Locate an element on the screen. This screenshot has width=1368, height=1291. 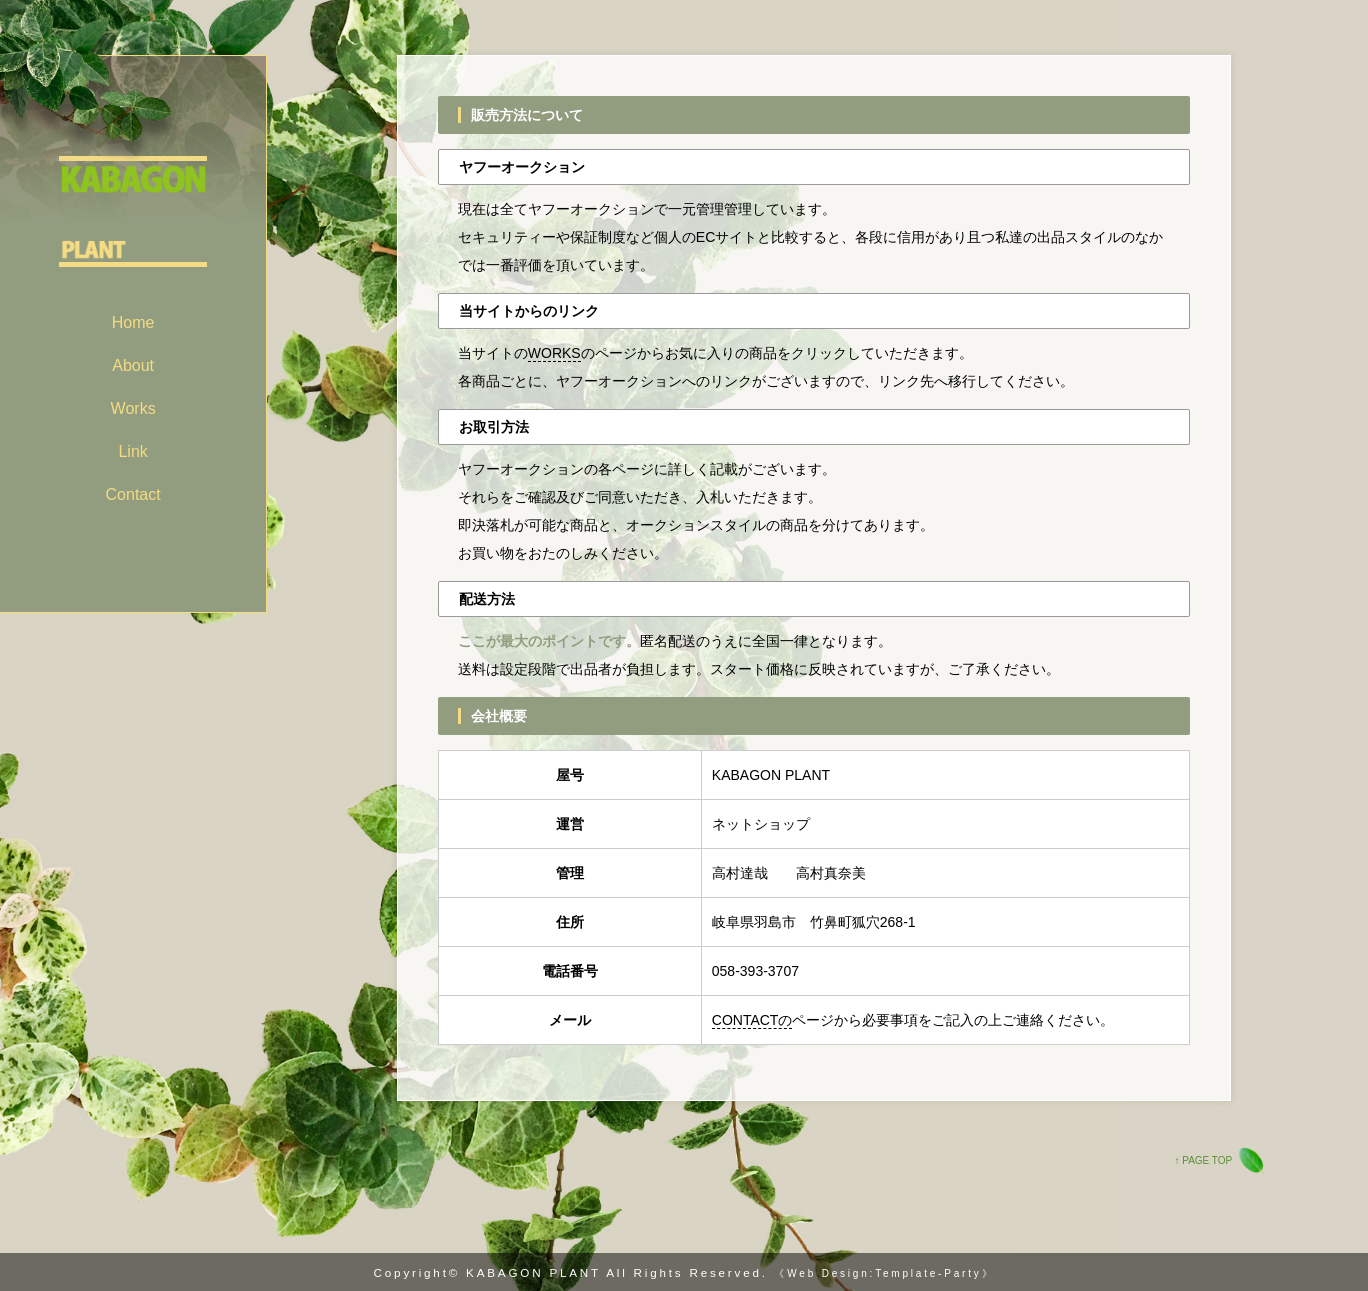
WORKS is located at coordinates (554, 353).